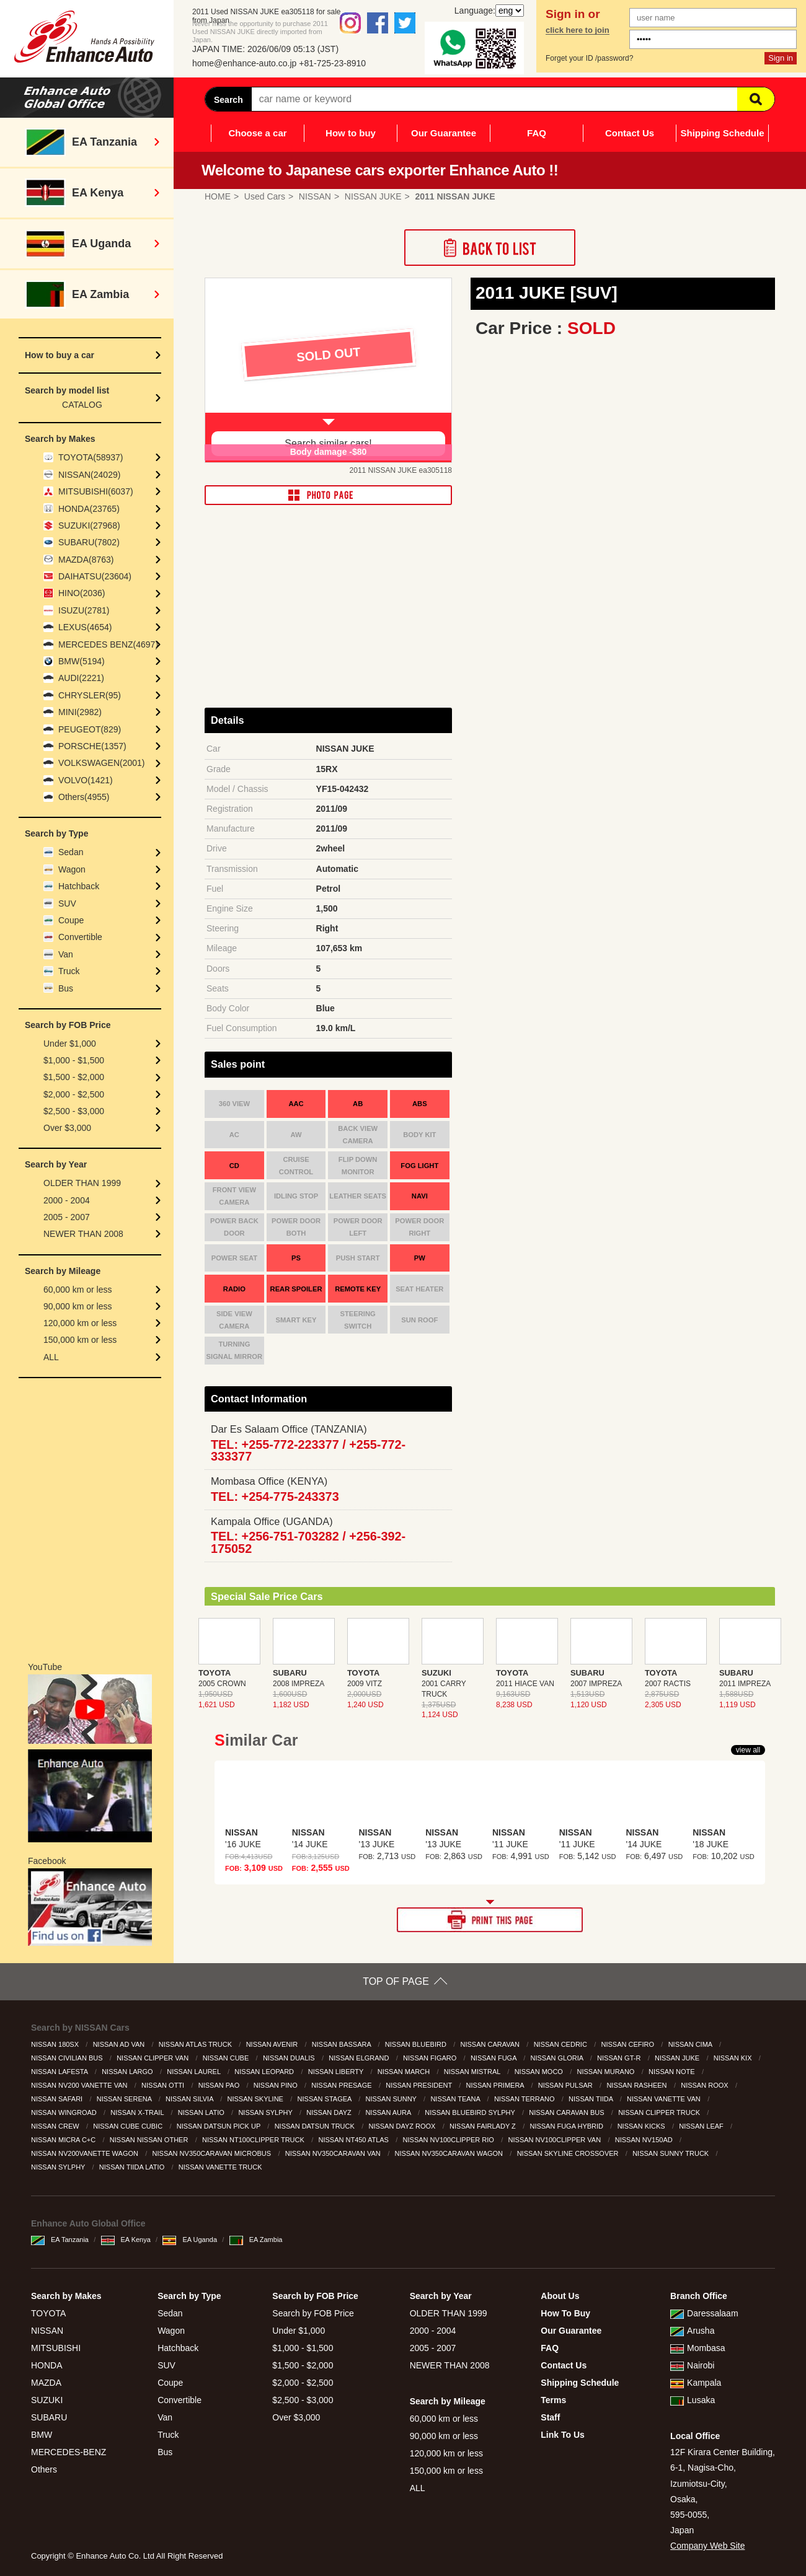 The image size is (806, 2576). I want to click on NISSAN NOTE, so click(673, 2071).